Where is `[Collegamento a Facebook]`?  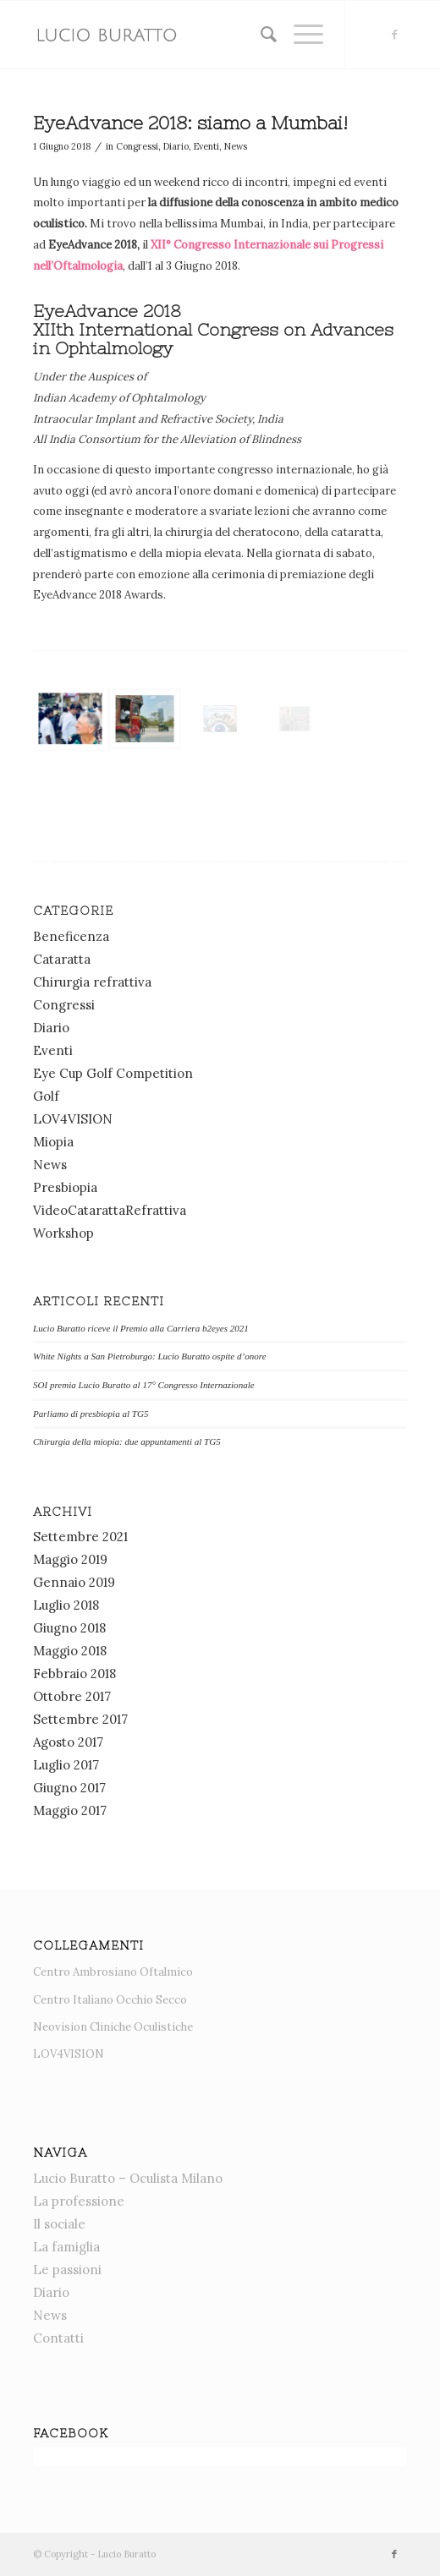 [Collegamento a Facebook] is located at coordinates (394, 34).